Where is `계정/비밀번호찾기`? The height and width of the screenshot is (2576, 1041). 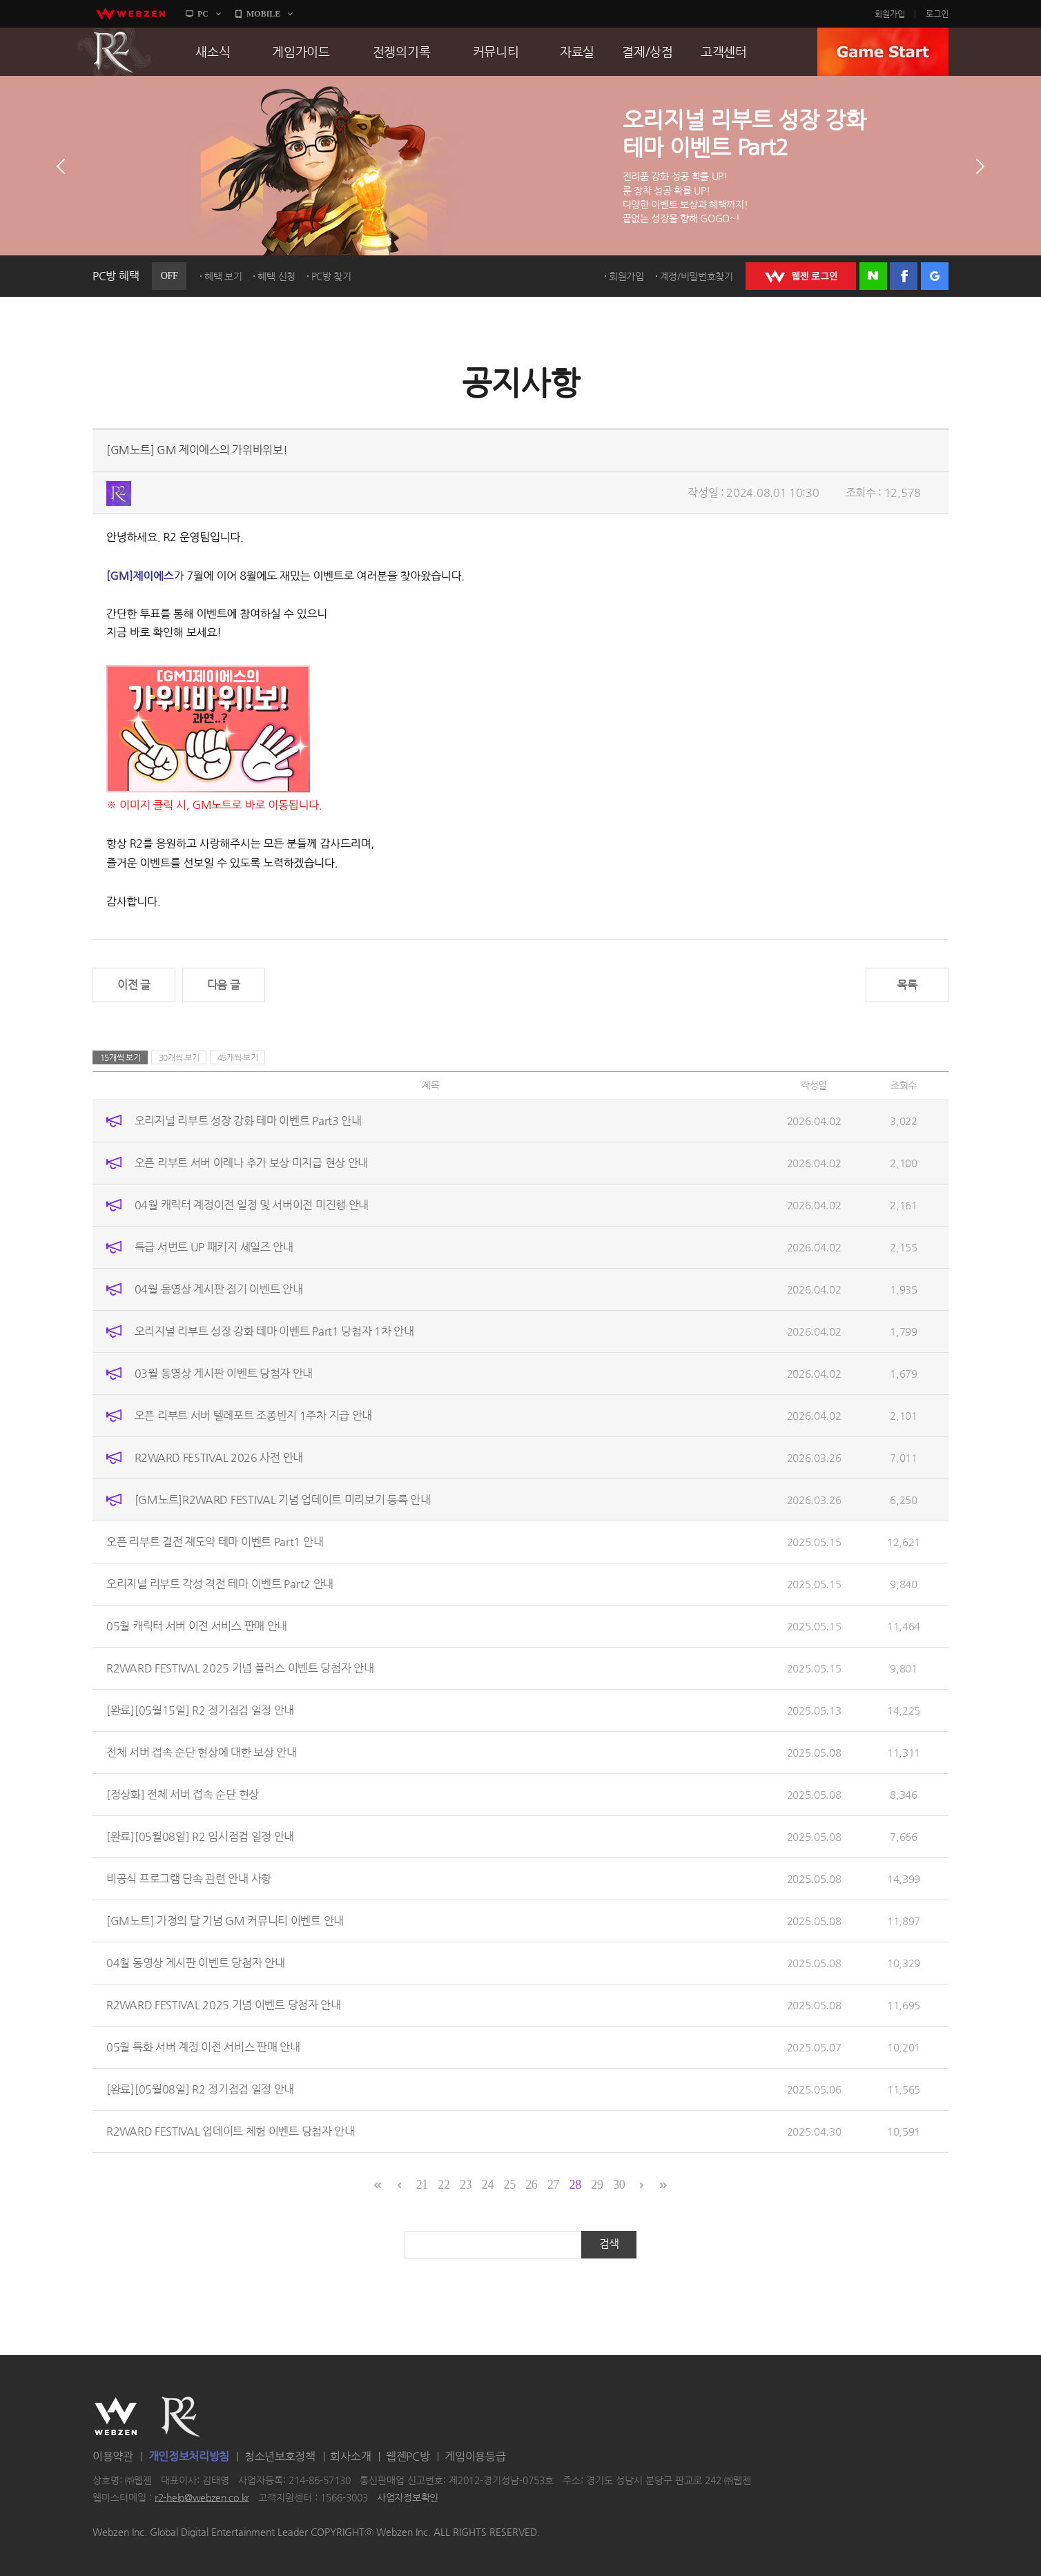 계정/비밀번호찾기 is located at coordinates (696, 276).